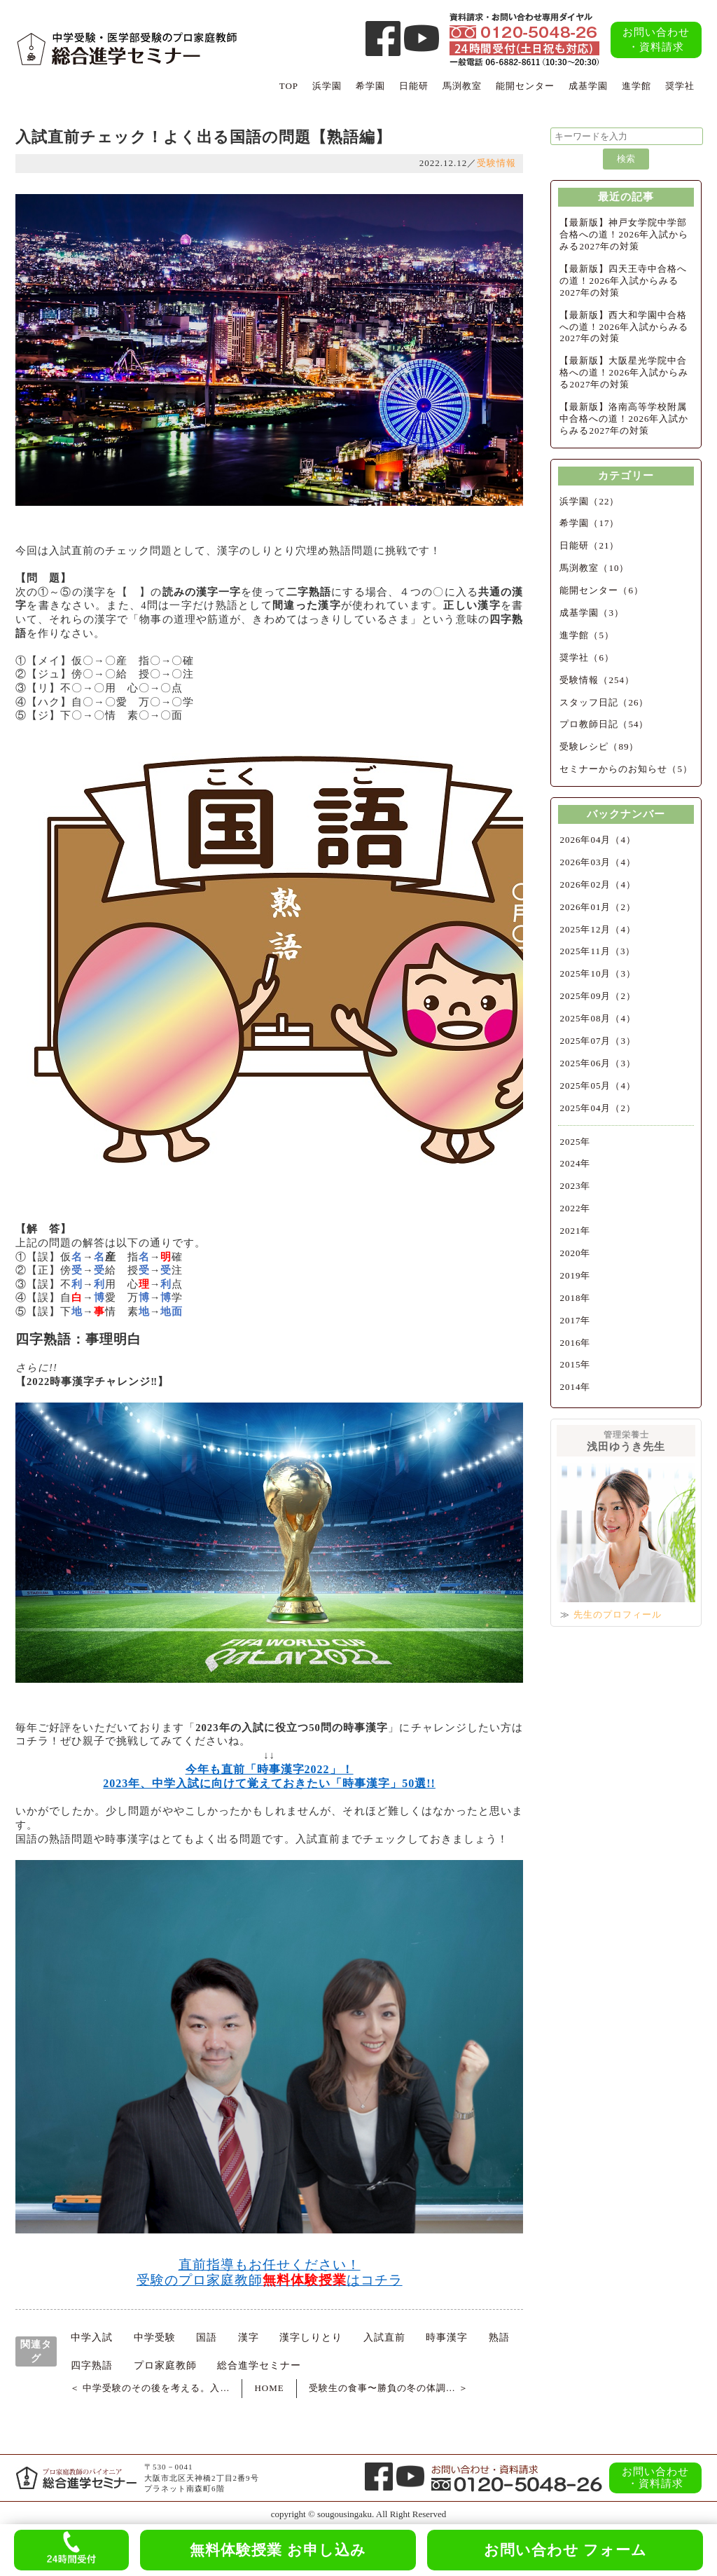 This screenshot has height=2576, width=717. I want to click on 無料体験授業 お申し込み, so click(278, 2550).